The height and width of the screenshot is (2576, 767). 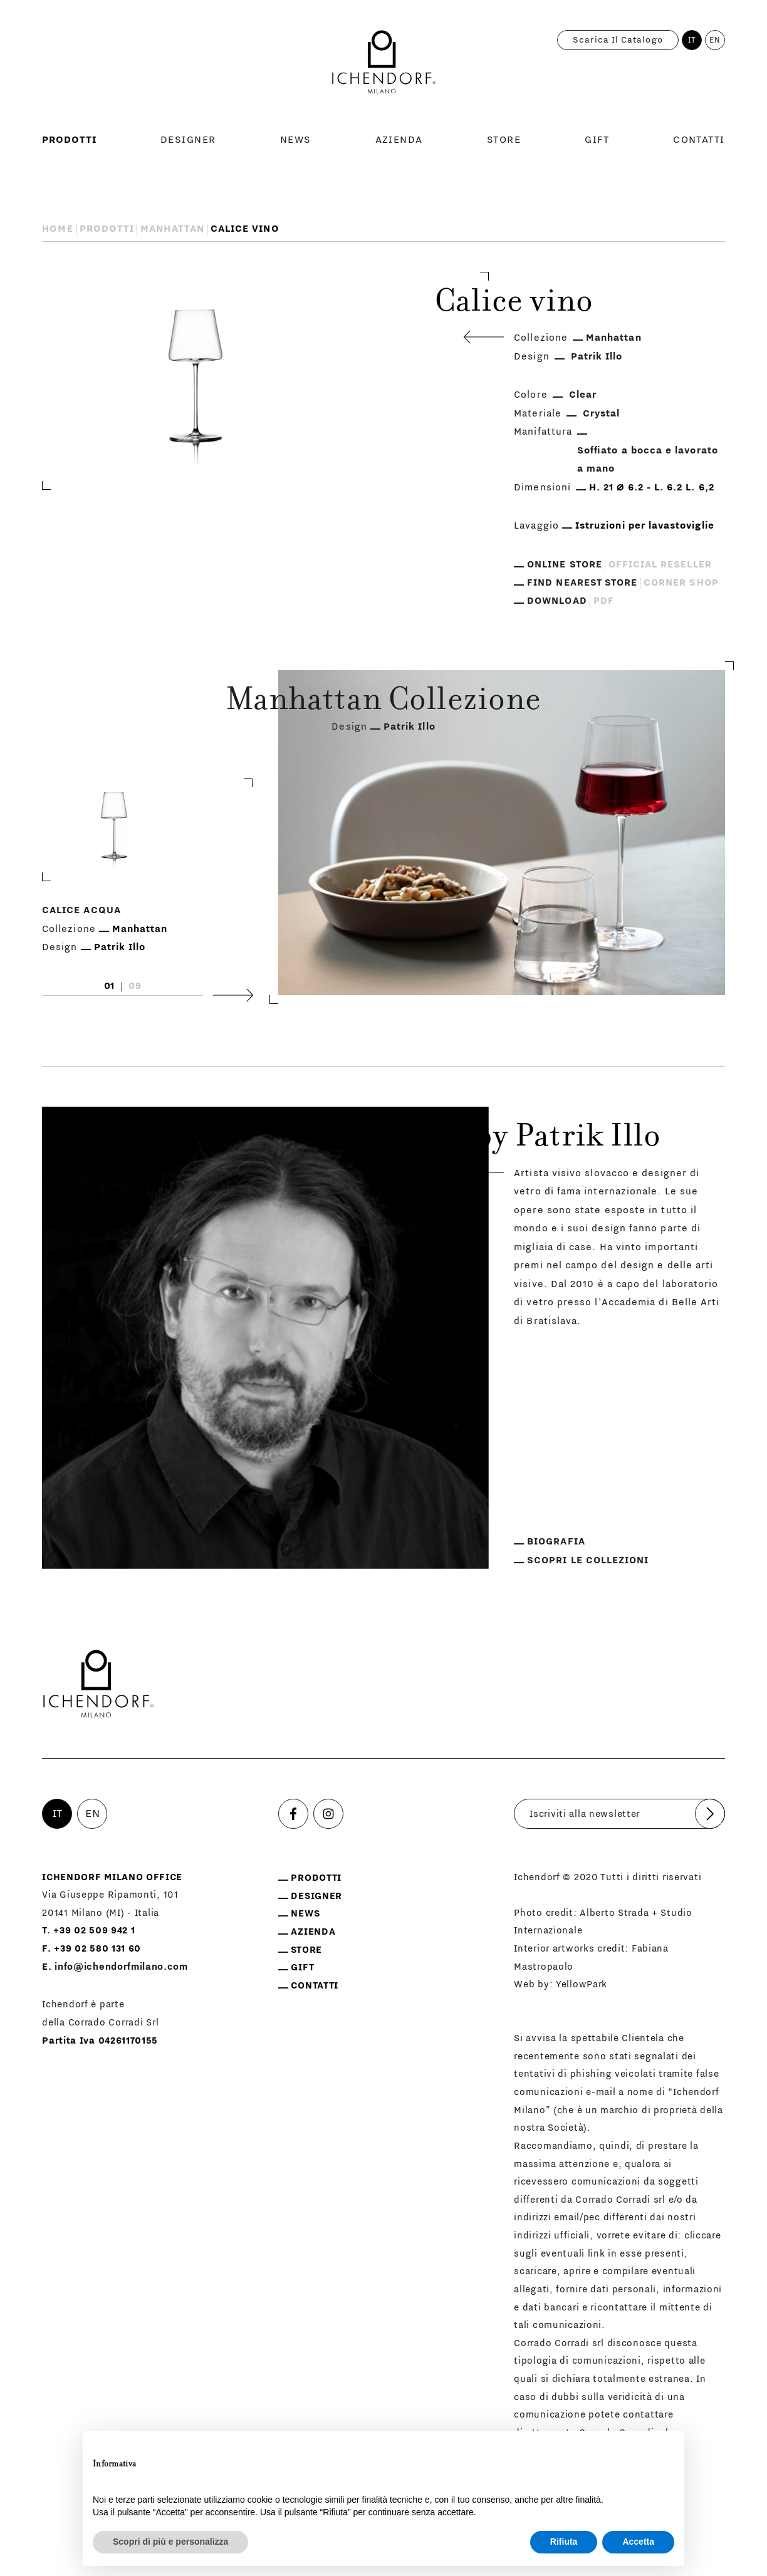 I want to click on Clear, so click(x=583, y=394).